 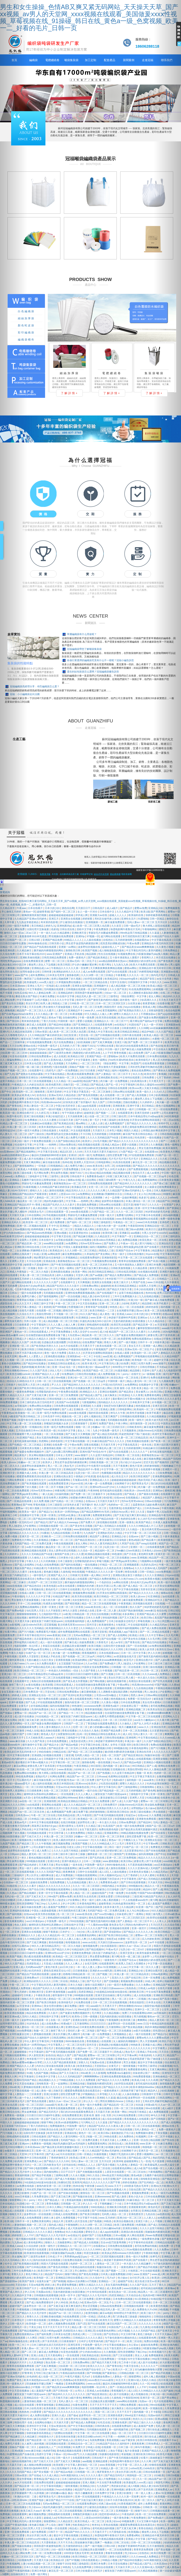 What do you see at coordinates (69, 2351) in the screenshot?
I see `91亚色在线观看` at bounding box center [69, 2351].